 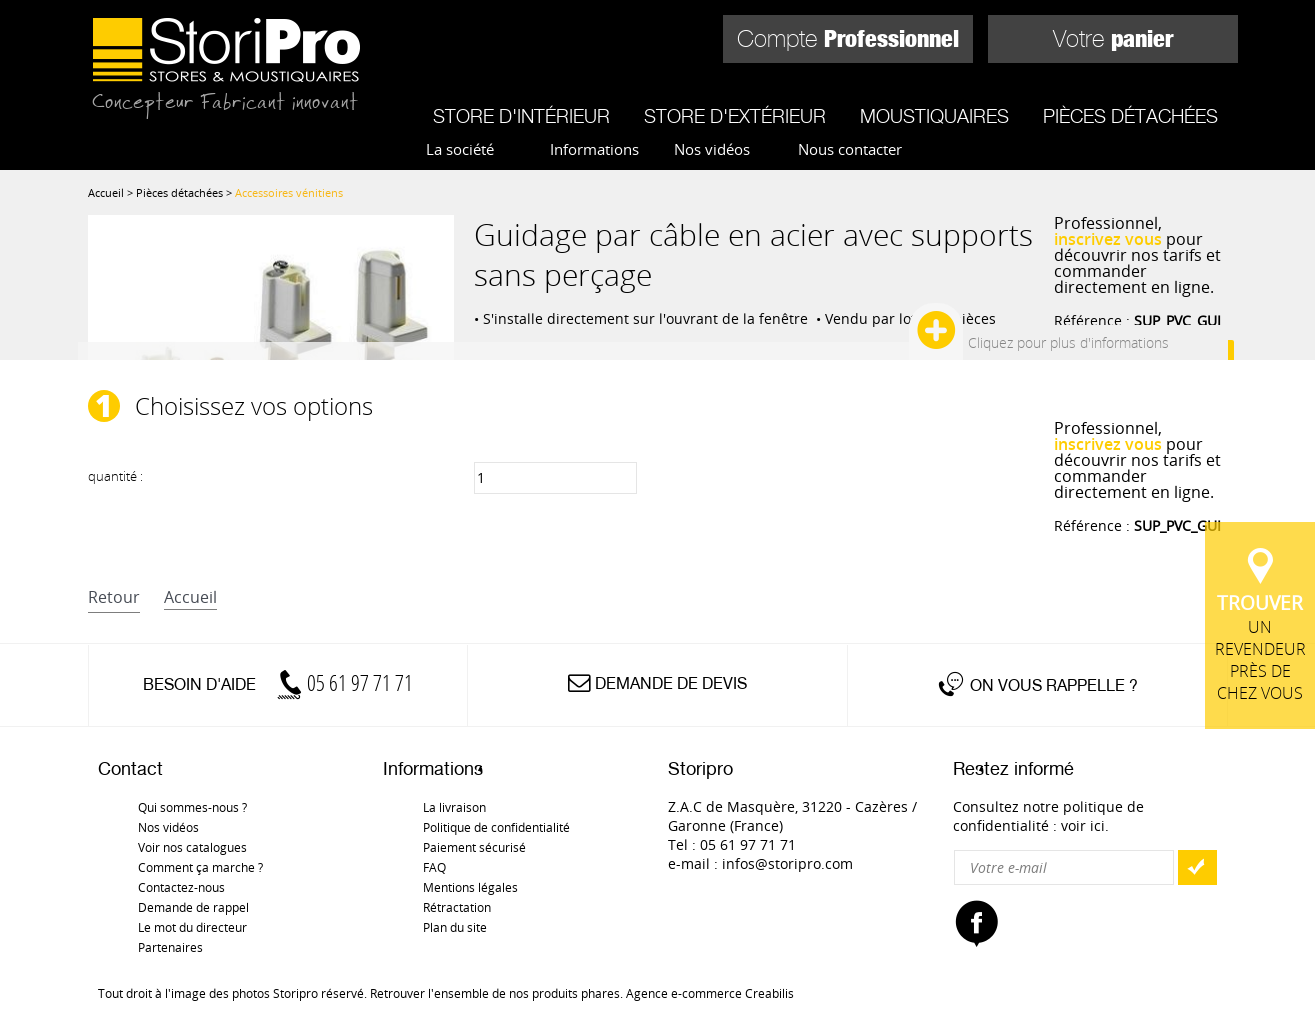 What do you see at coordinates (193, 907) in the screenshot?
I see `Demande de rappel` at bounding box center [193, 907].